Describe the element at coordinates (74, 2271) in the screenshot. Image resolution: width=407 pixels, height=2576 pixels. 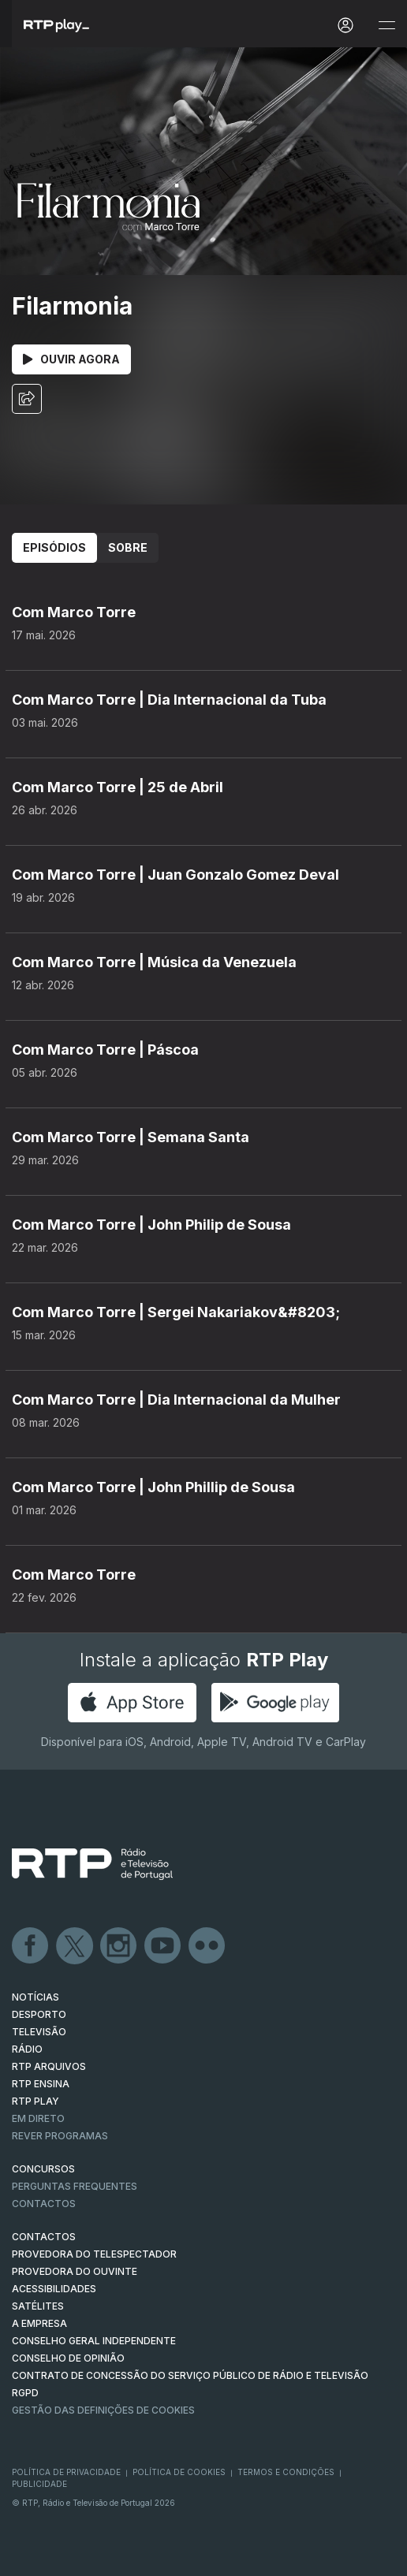
I see `Provedora do Ouvinte` at that location.